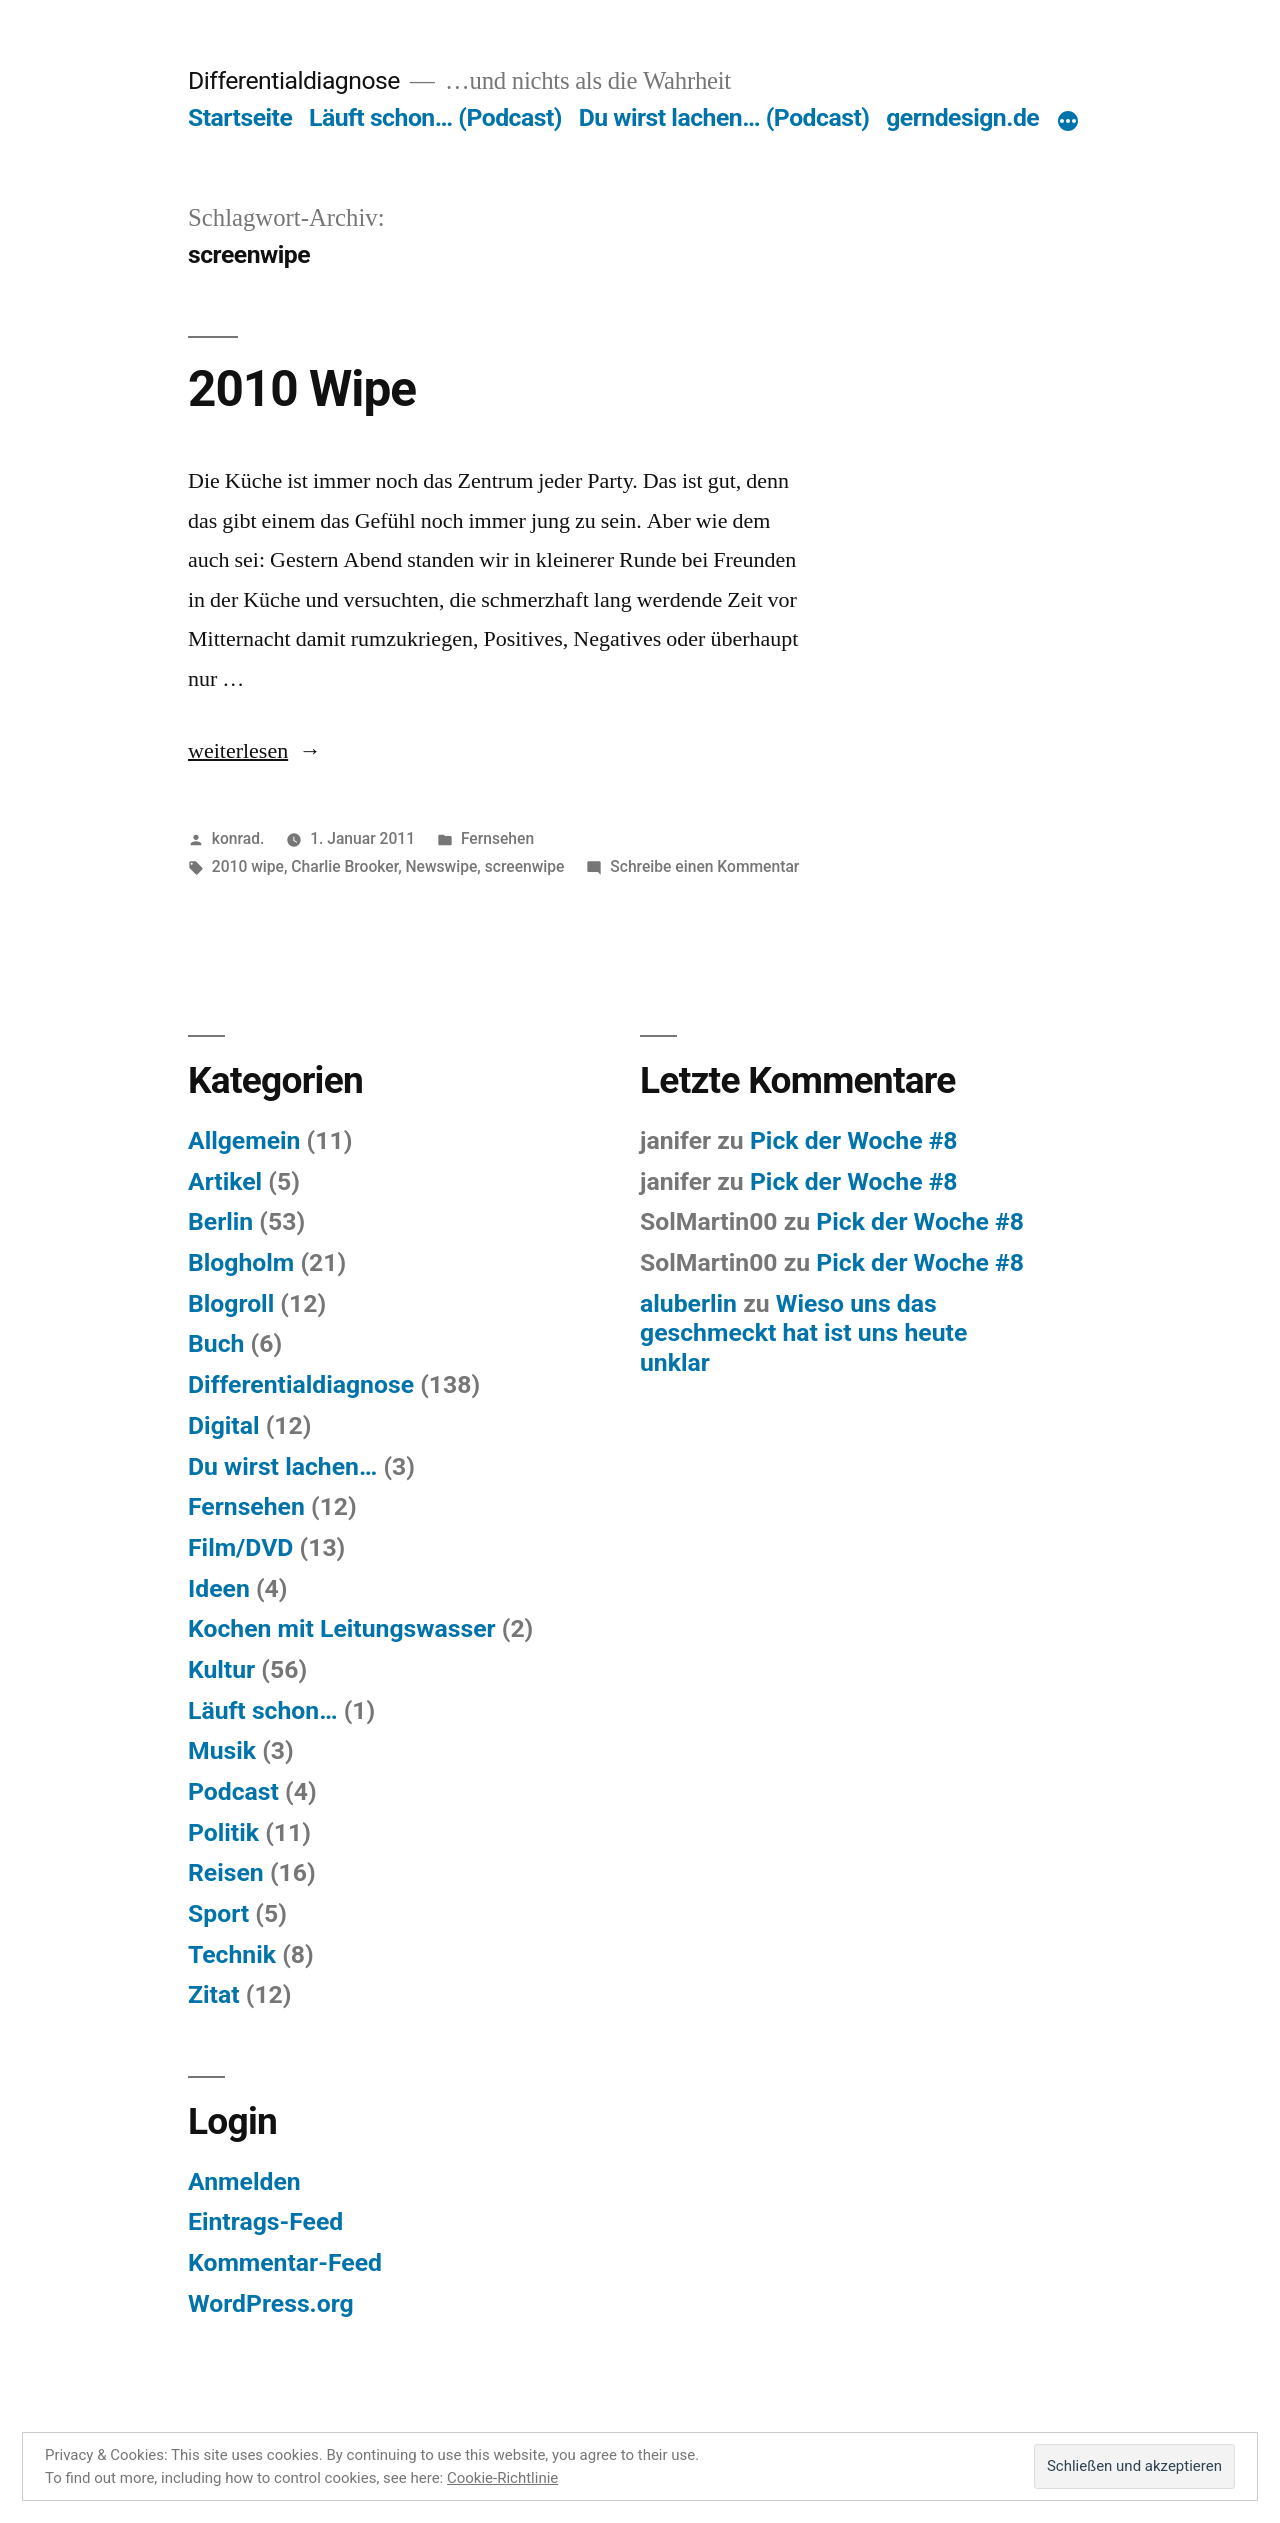 The image size is (1280, 2523). I want to click on Du wirst lachen…, so click(282, 1466).